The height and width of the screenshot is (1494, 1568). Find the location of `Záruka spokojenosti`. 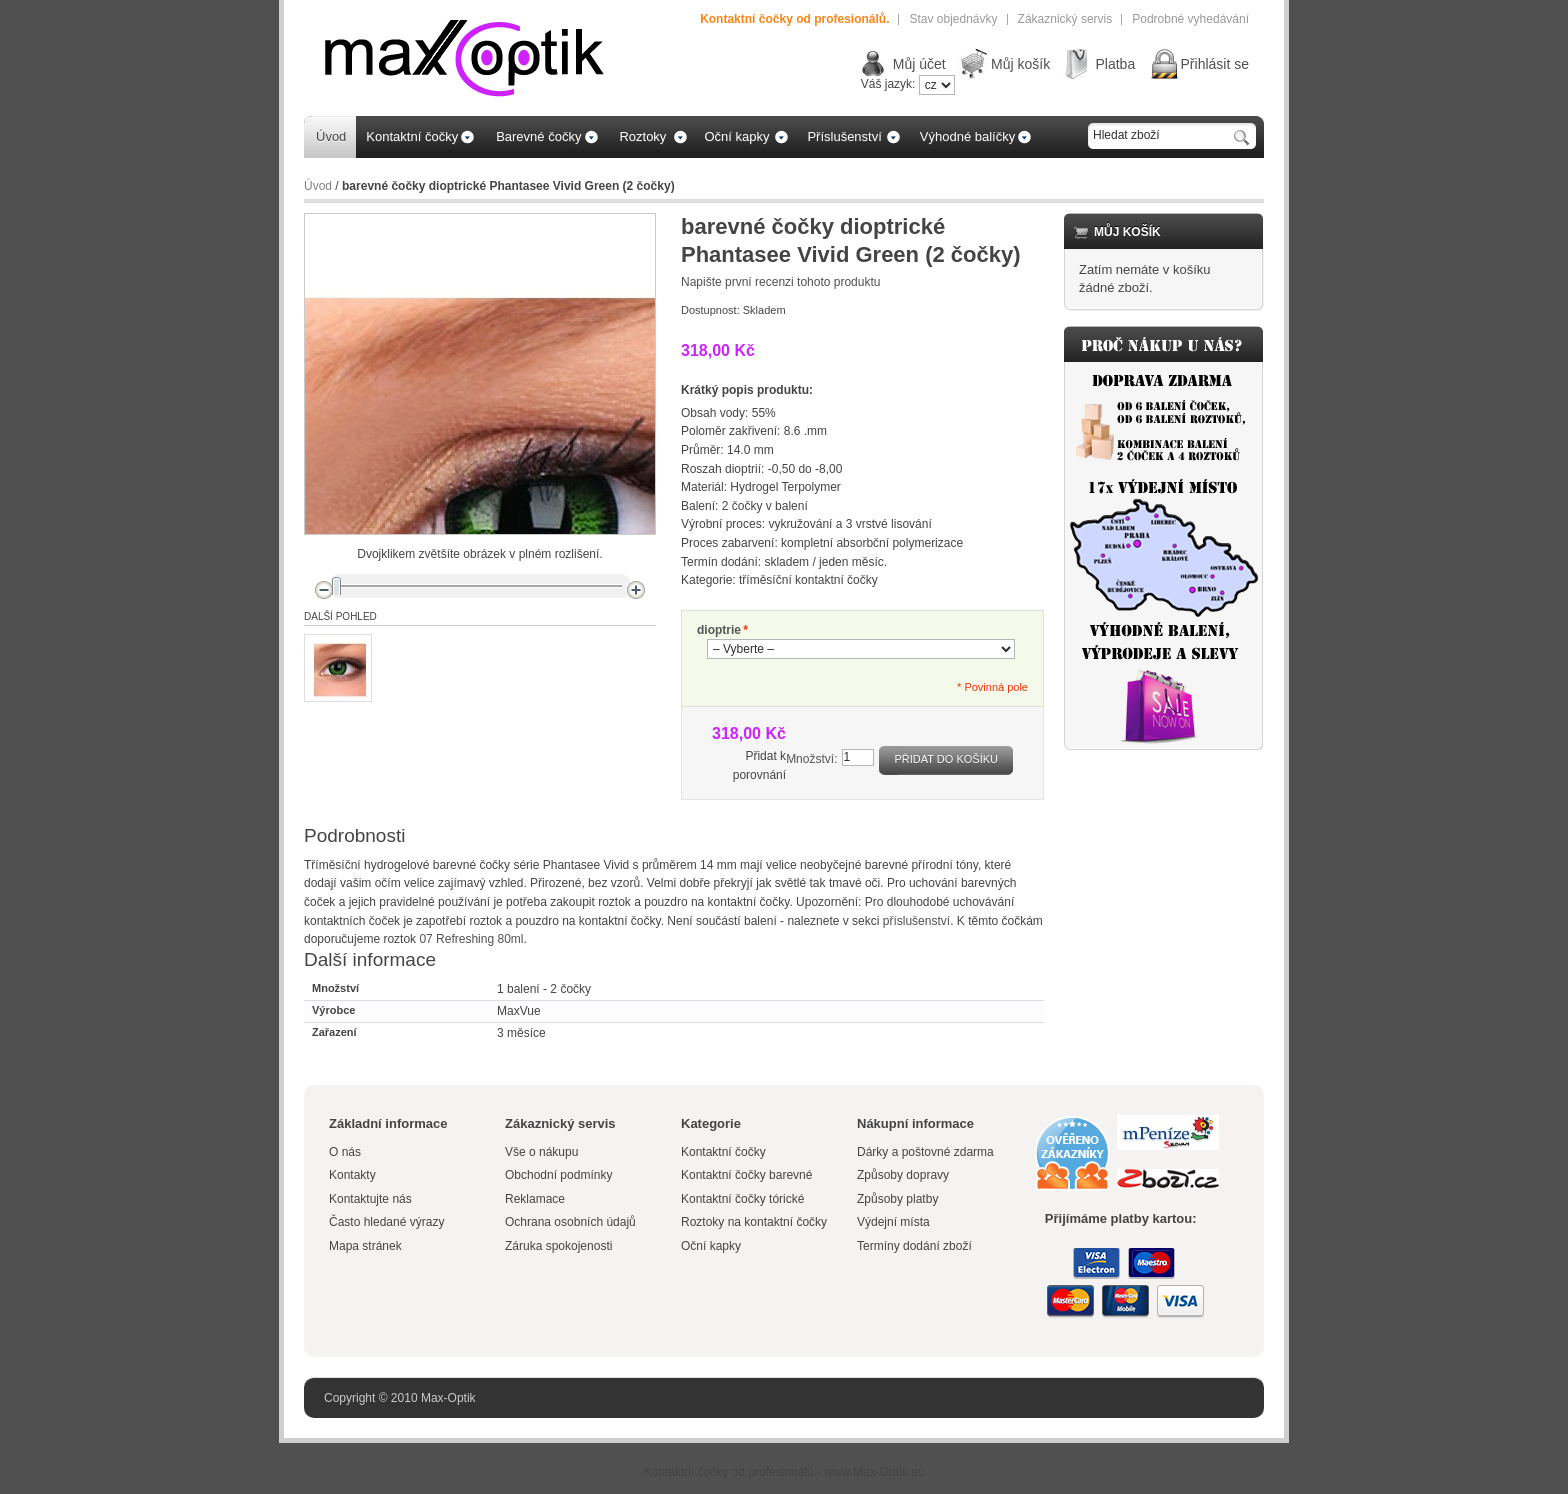

Záruka spokojenosti is located at coordinates (558, 1246).